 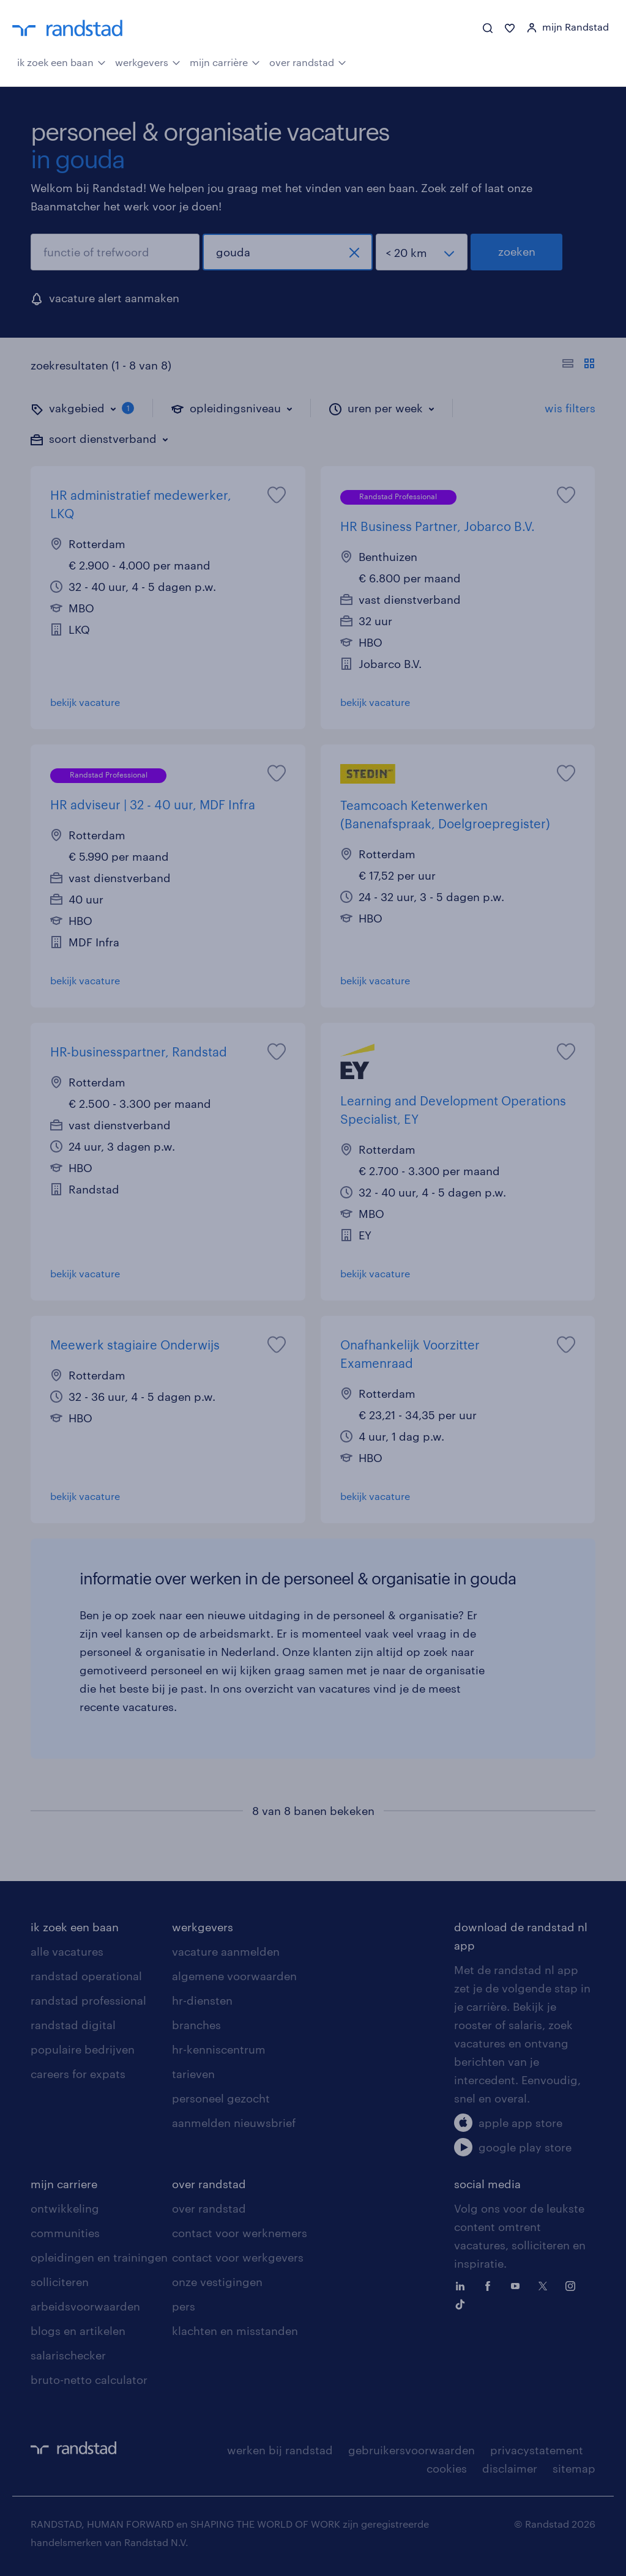 What do you see at coordinates (235, 2330) in the screenshot?
I see `klachten en misstanden` at bounding box center [235, 2330].